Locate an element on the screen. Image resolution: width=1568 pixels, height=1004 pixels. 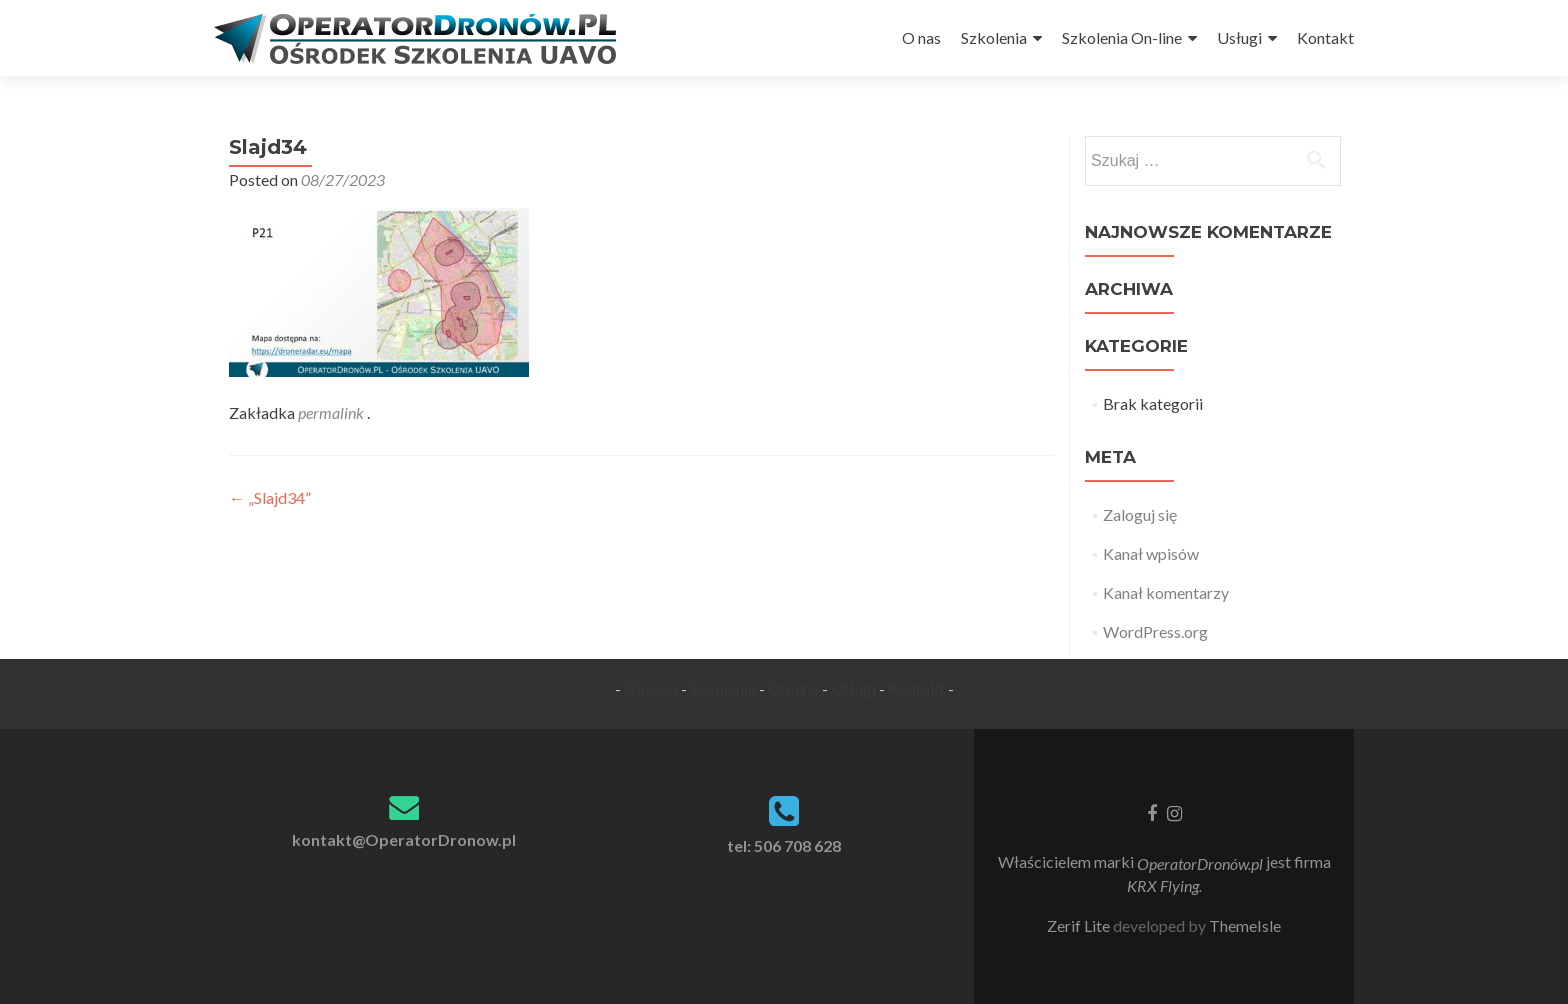
WordPress.org is located at coordinates (1155, 631).